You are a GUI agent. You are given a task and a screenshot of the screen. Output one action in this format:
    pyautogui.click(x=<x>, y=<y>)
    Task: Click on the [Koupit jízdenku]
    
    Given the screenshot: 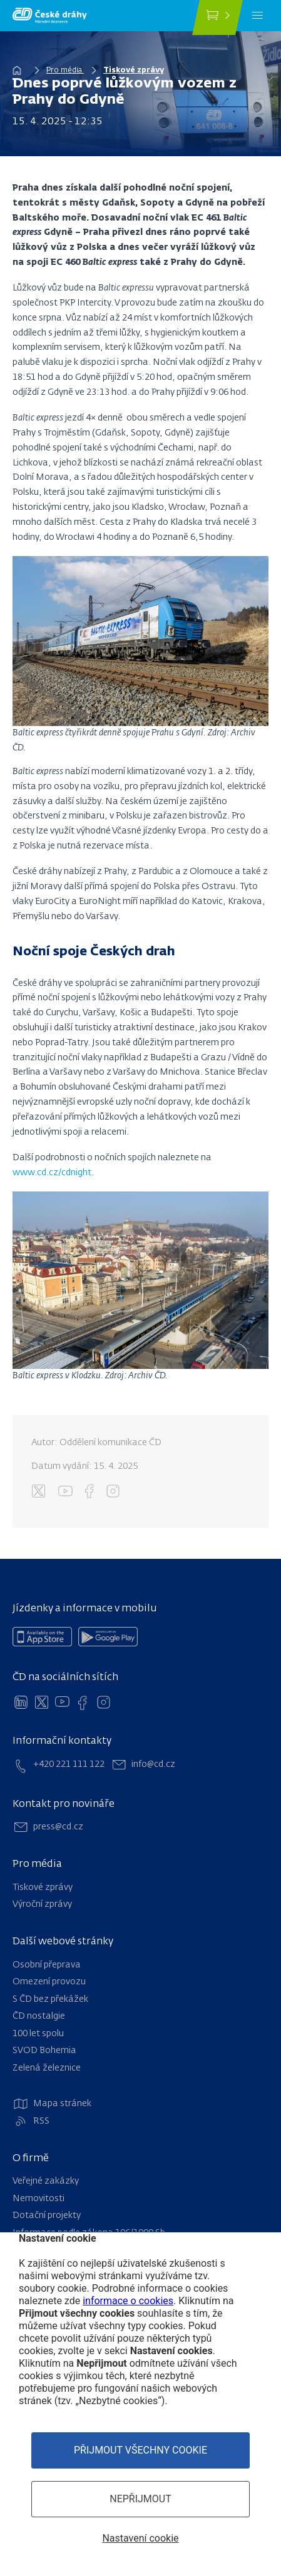 What is the action you would take?
    pyautogui.click(x=217, y=17)
    